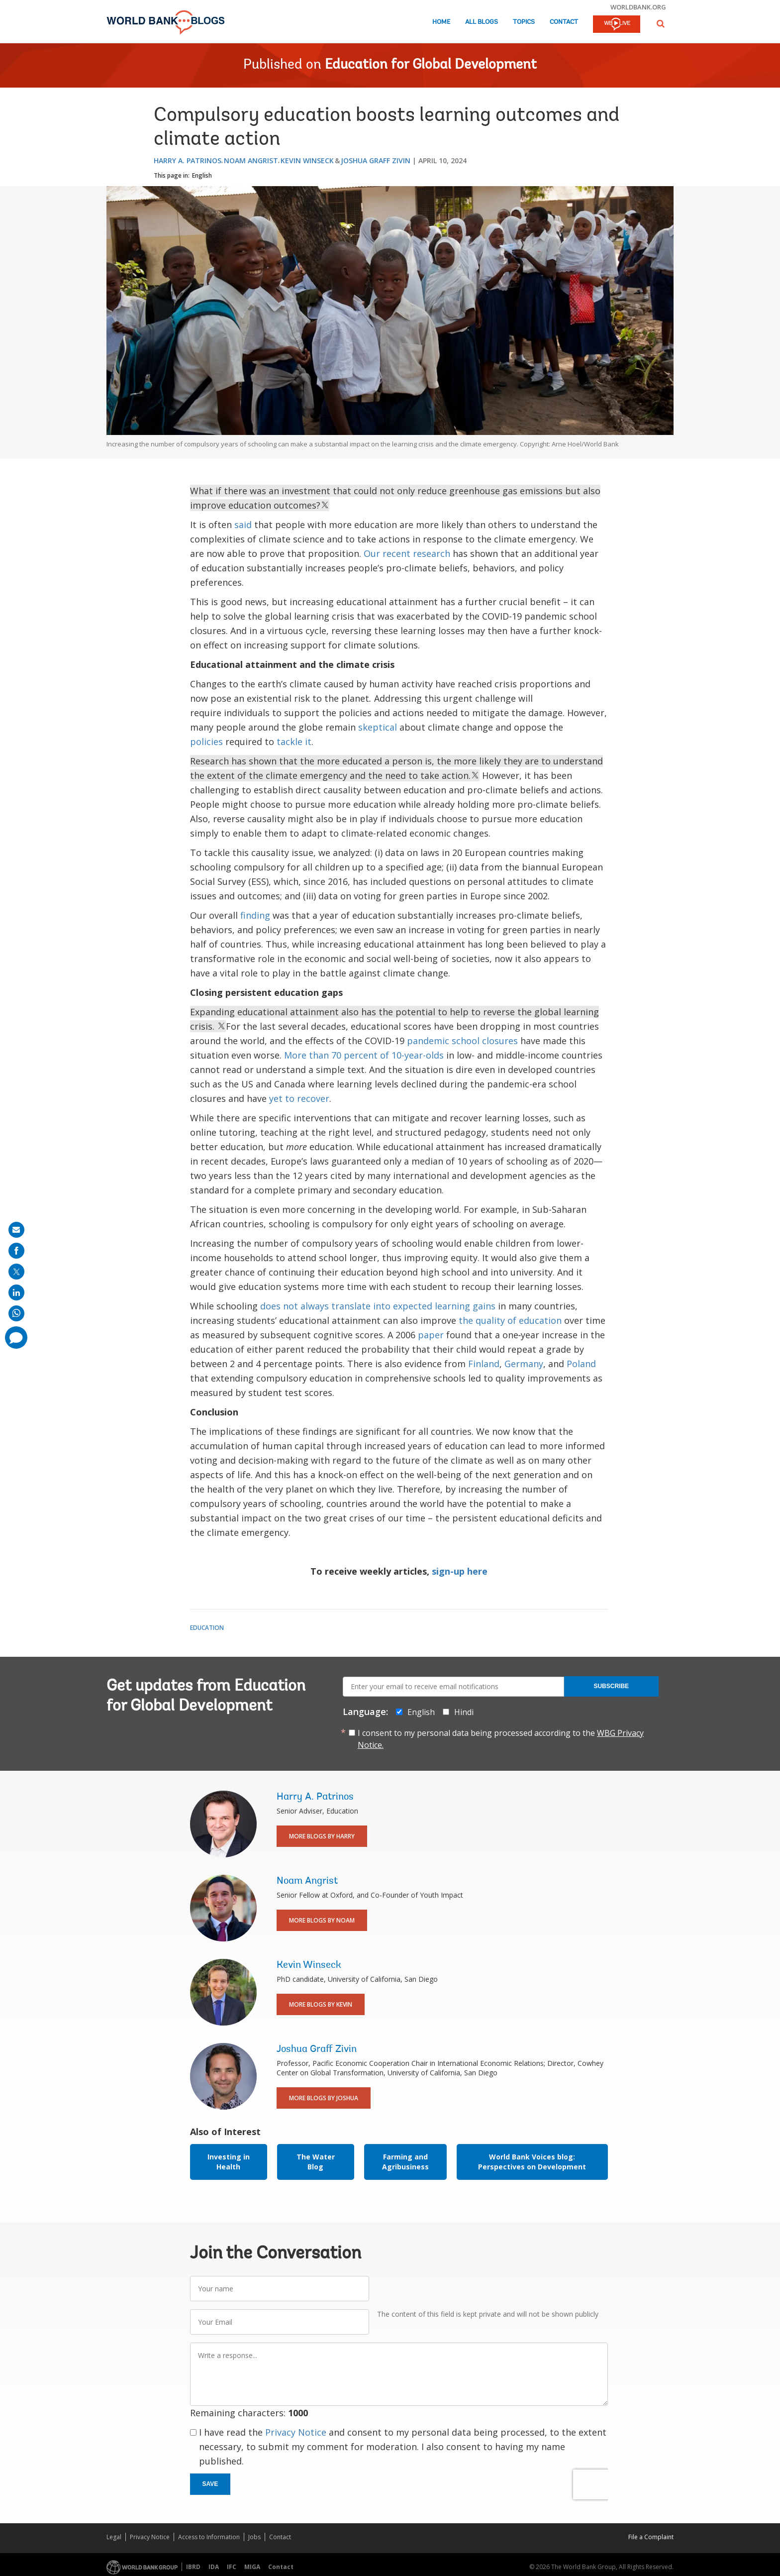 The height and width of the screenshot is (2576, 780). Describe the element at coordinates (611, 1686) in the screenshot. I see `Subscribe` at that location.